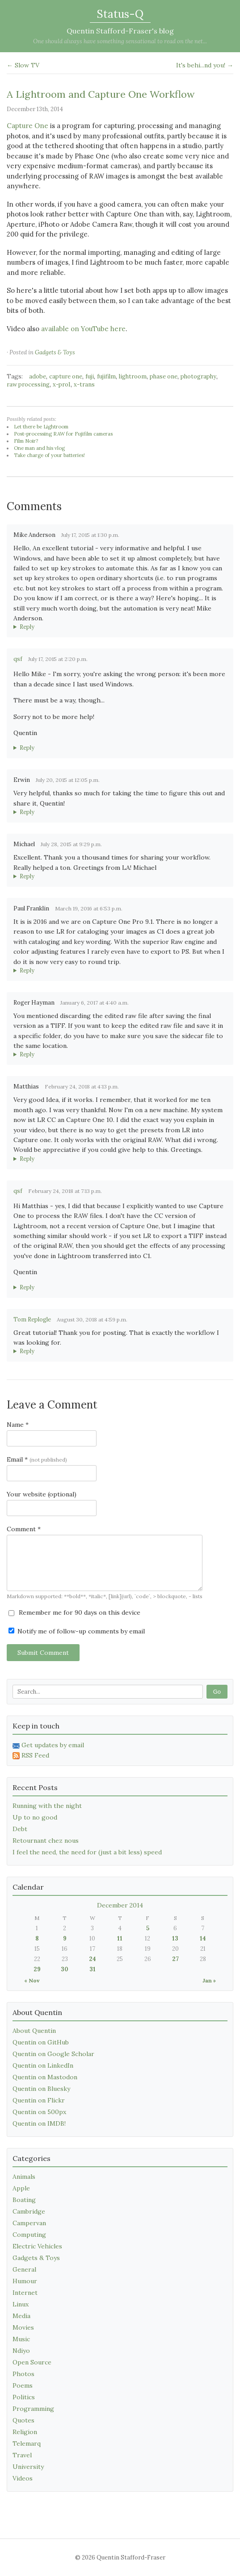 This screenshot has width=240, height=2576. I want to click on Jan », so click(209, 1980).